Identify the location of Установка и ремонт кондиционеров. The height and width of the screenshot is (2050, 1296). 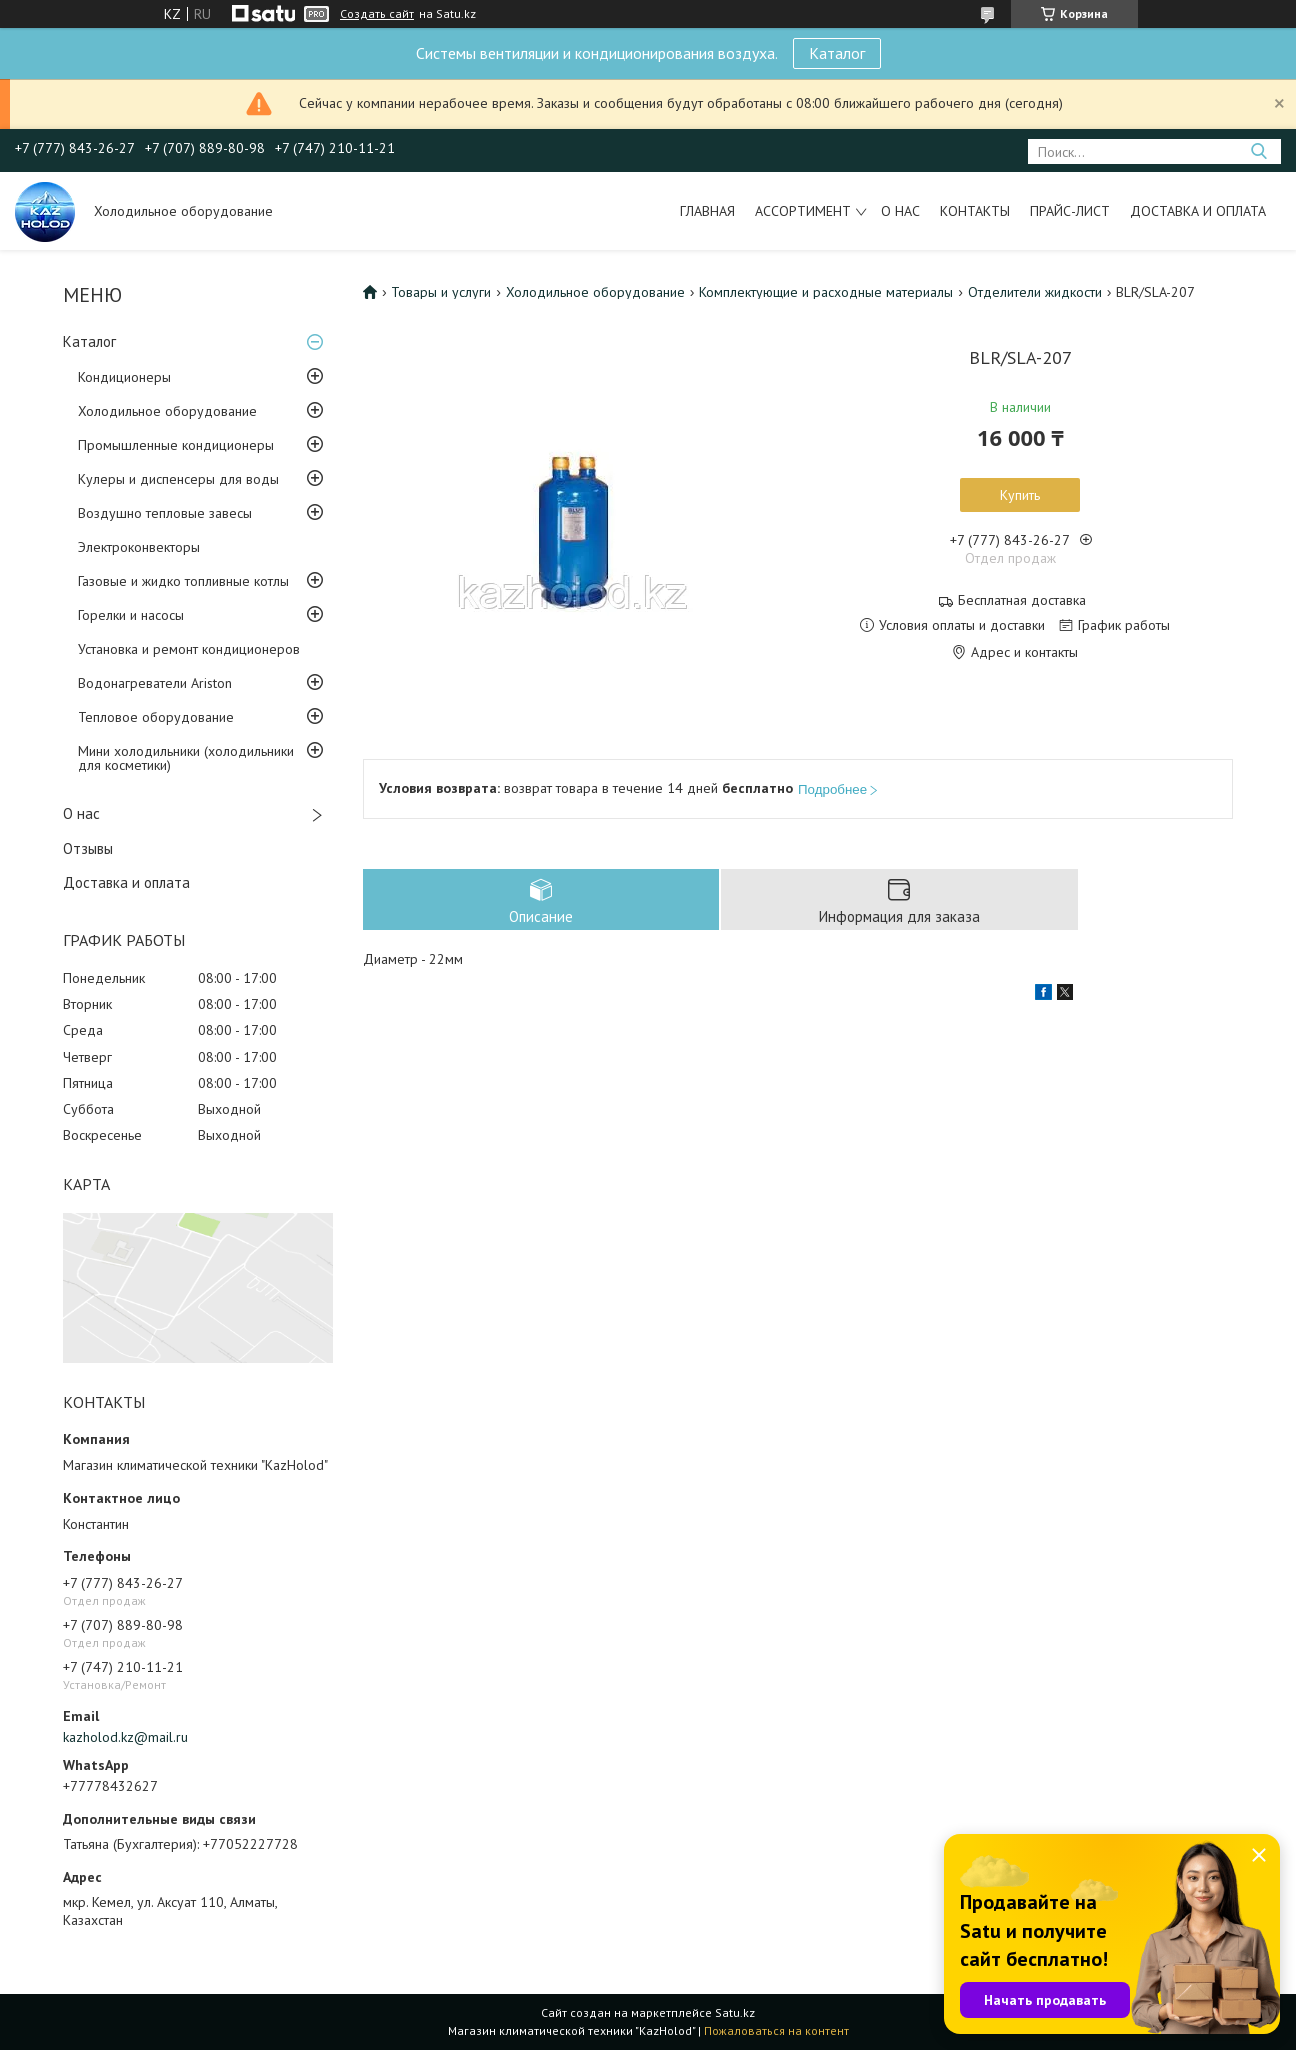
(189, 649).